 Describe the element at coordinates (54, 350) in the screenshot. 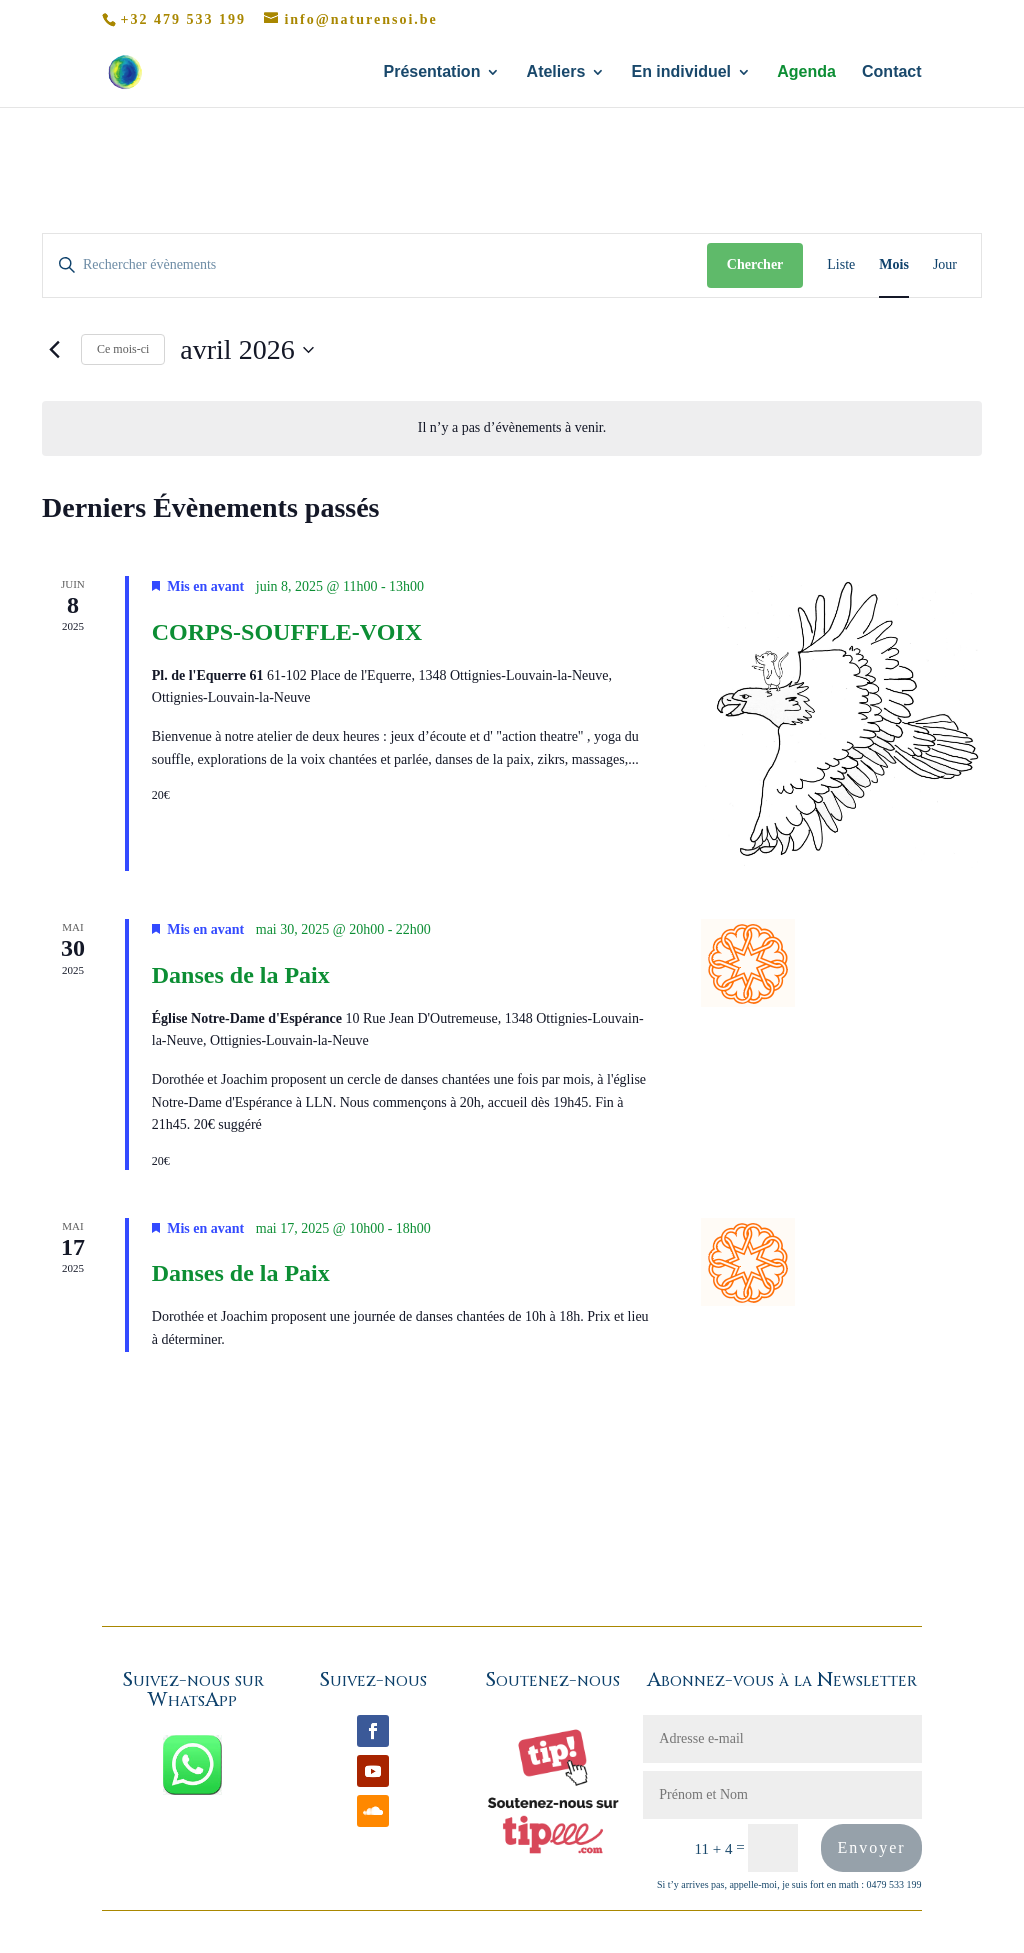

I see `[Mois précédent]` at that location.